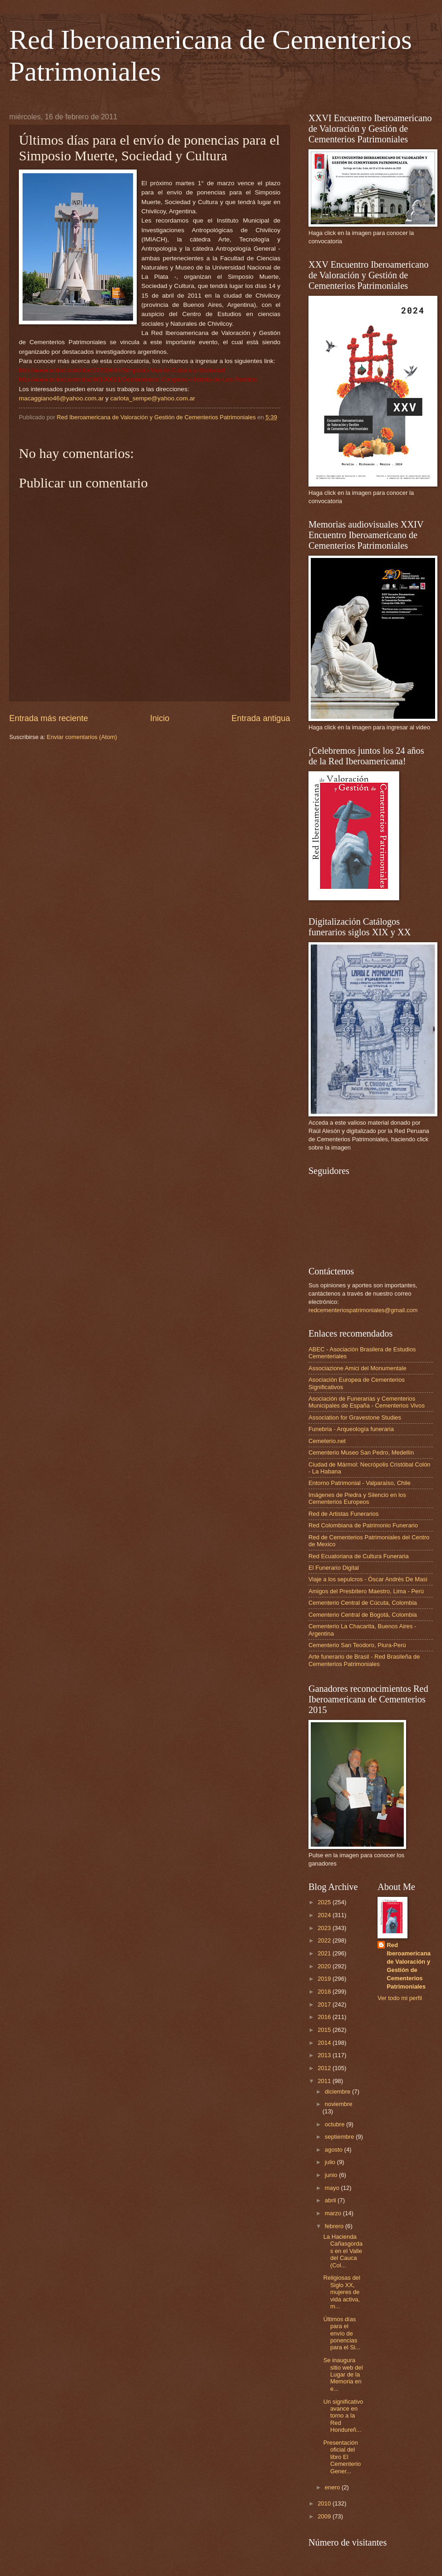 Image resolution: width=442 pixels, height=2576 pixels. I want to click on Arte funerario de Brasil - Red Brasileña de Cementerios Patrimoniales, so click(364, 1660).